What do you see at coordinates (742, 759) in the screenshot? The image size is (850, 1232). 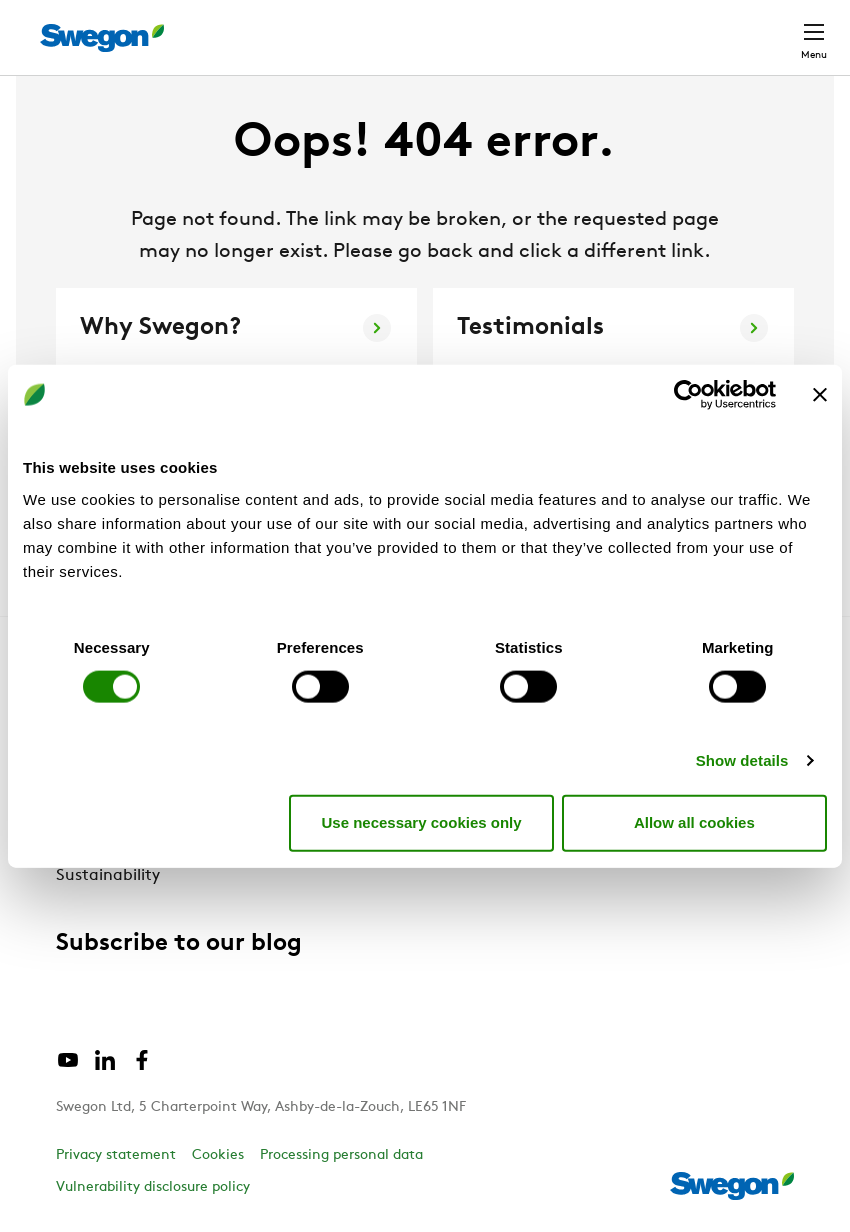 I see `Show details` at bounding box center [742, 759].